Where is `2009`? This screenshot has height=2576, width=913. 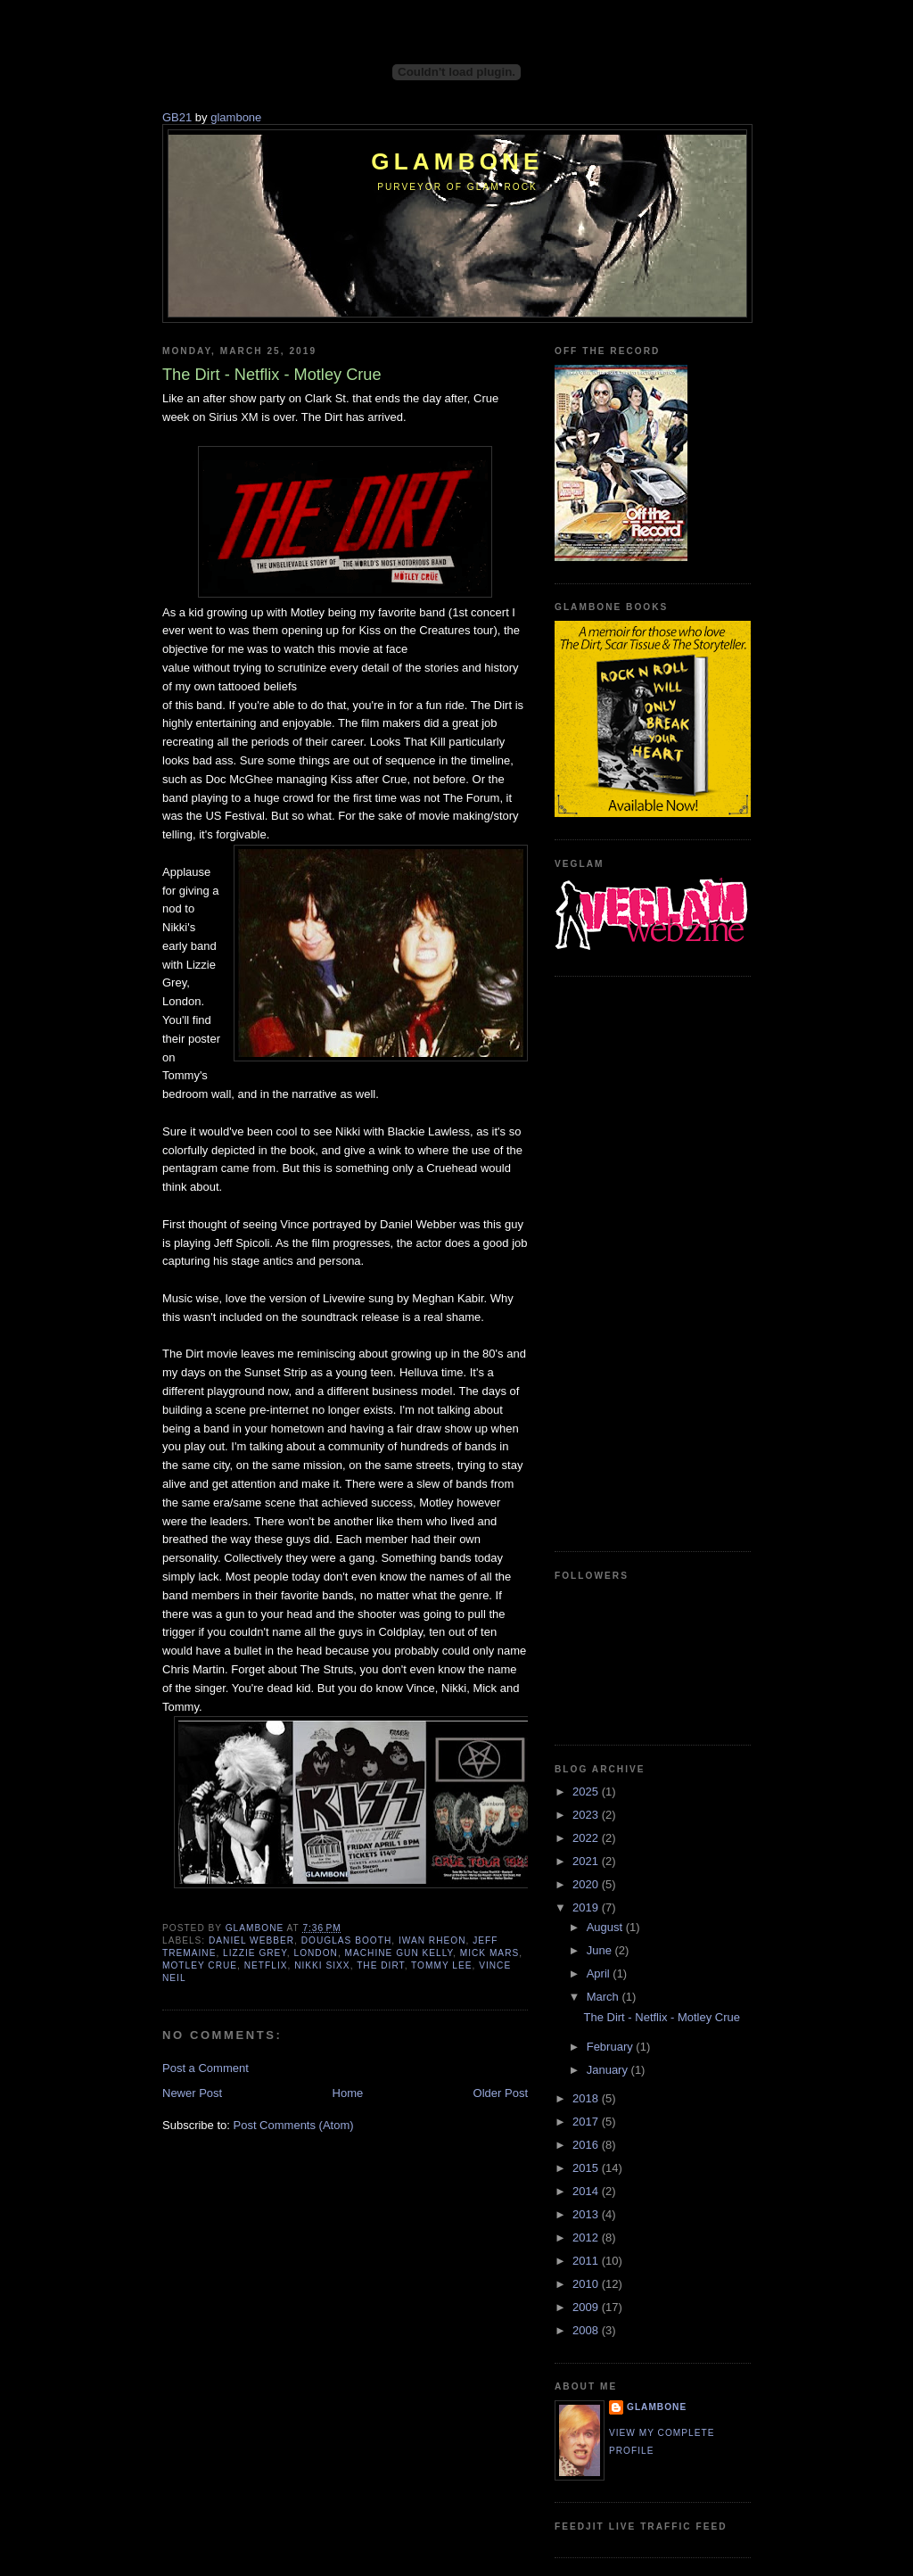
2009 is located at coordinates (587, 2307).